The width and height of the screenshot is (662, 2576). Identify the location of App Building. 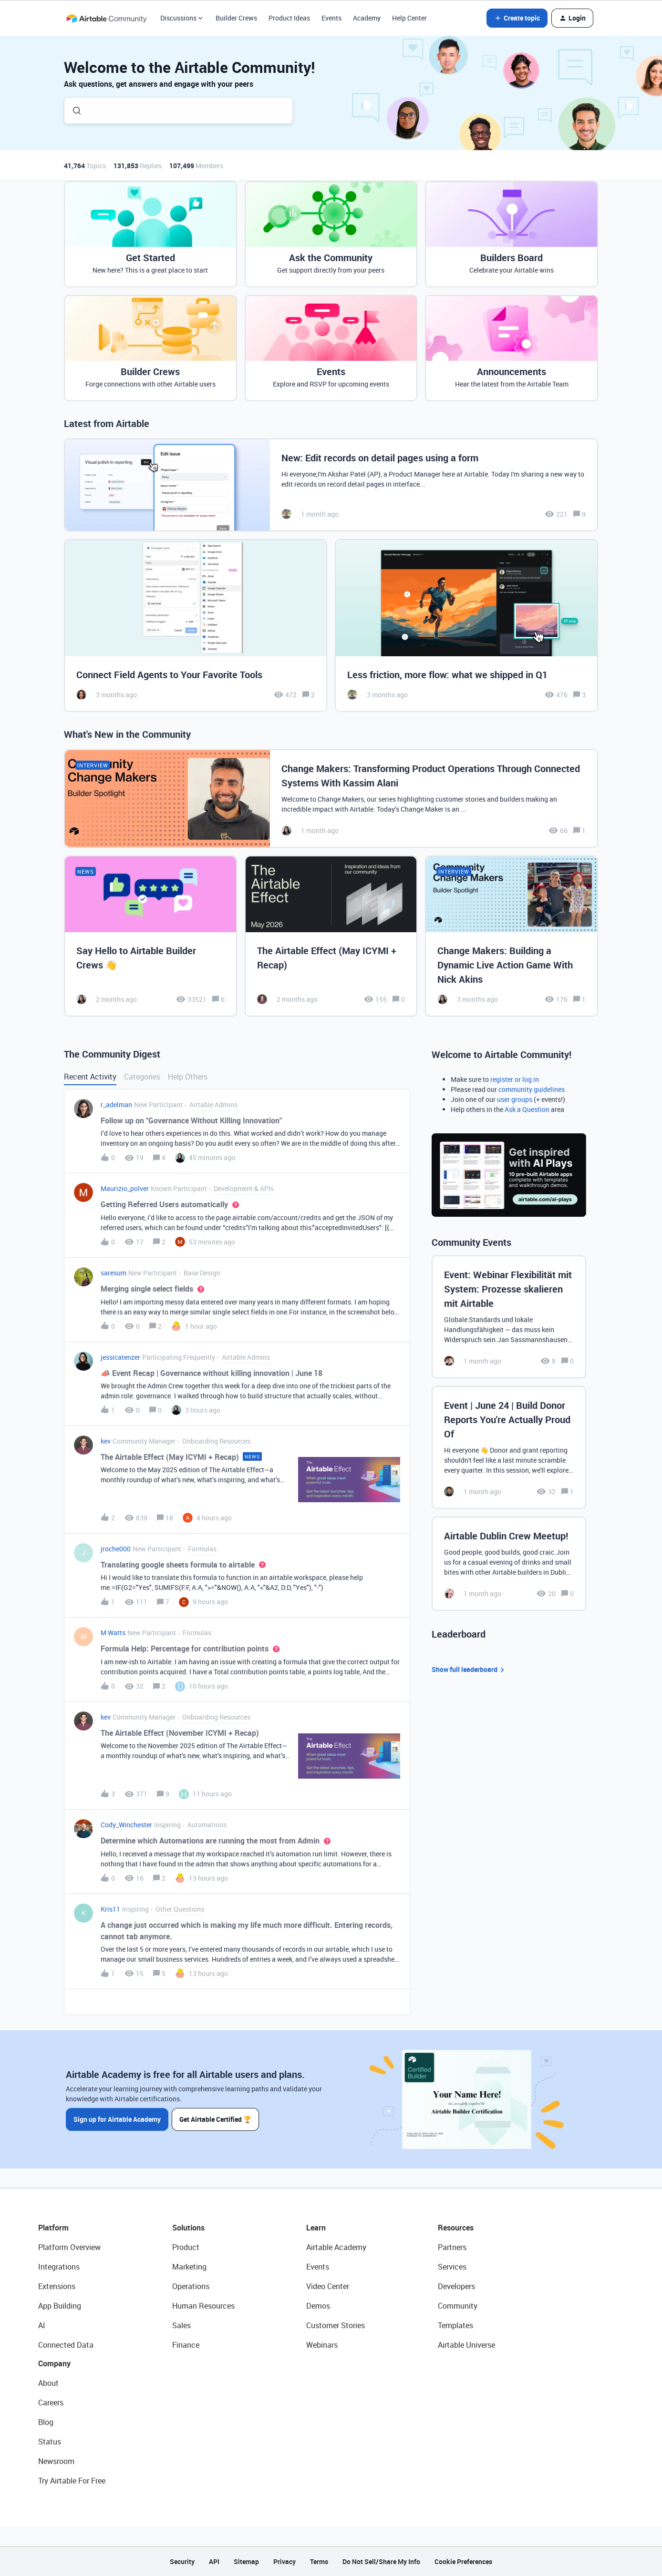
(59, 2306).